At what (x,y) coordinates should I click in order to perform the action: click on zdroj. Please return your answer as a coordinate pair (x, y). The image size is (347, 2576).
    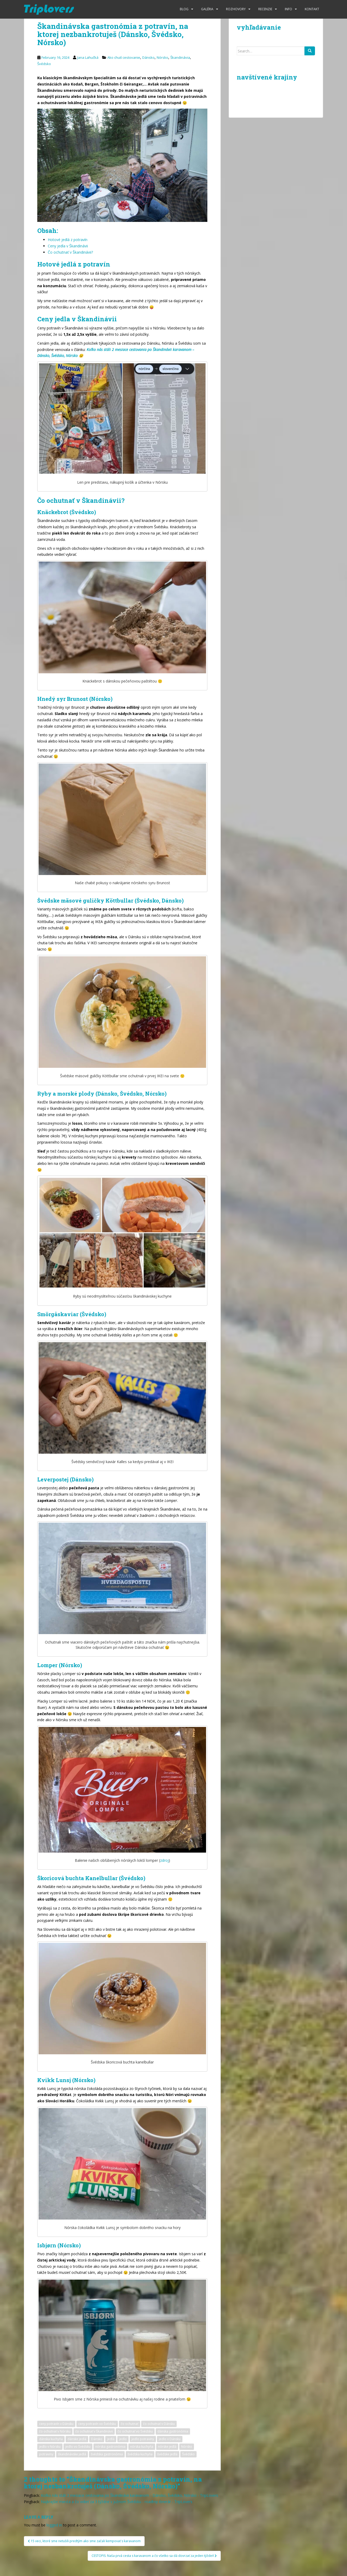
    Looking at the image, I should click on (164, 1860).